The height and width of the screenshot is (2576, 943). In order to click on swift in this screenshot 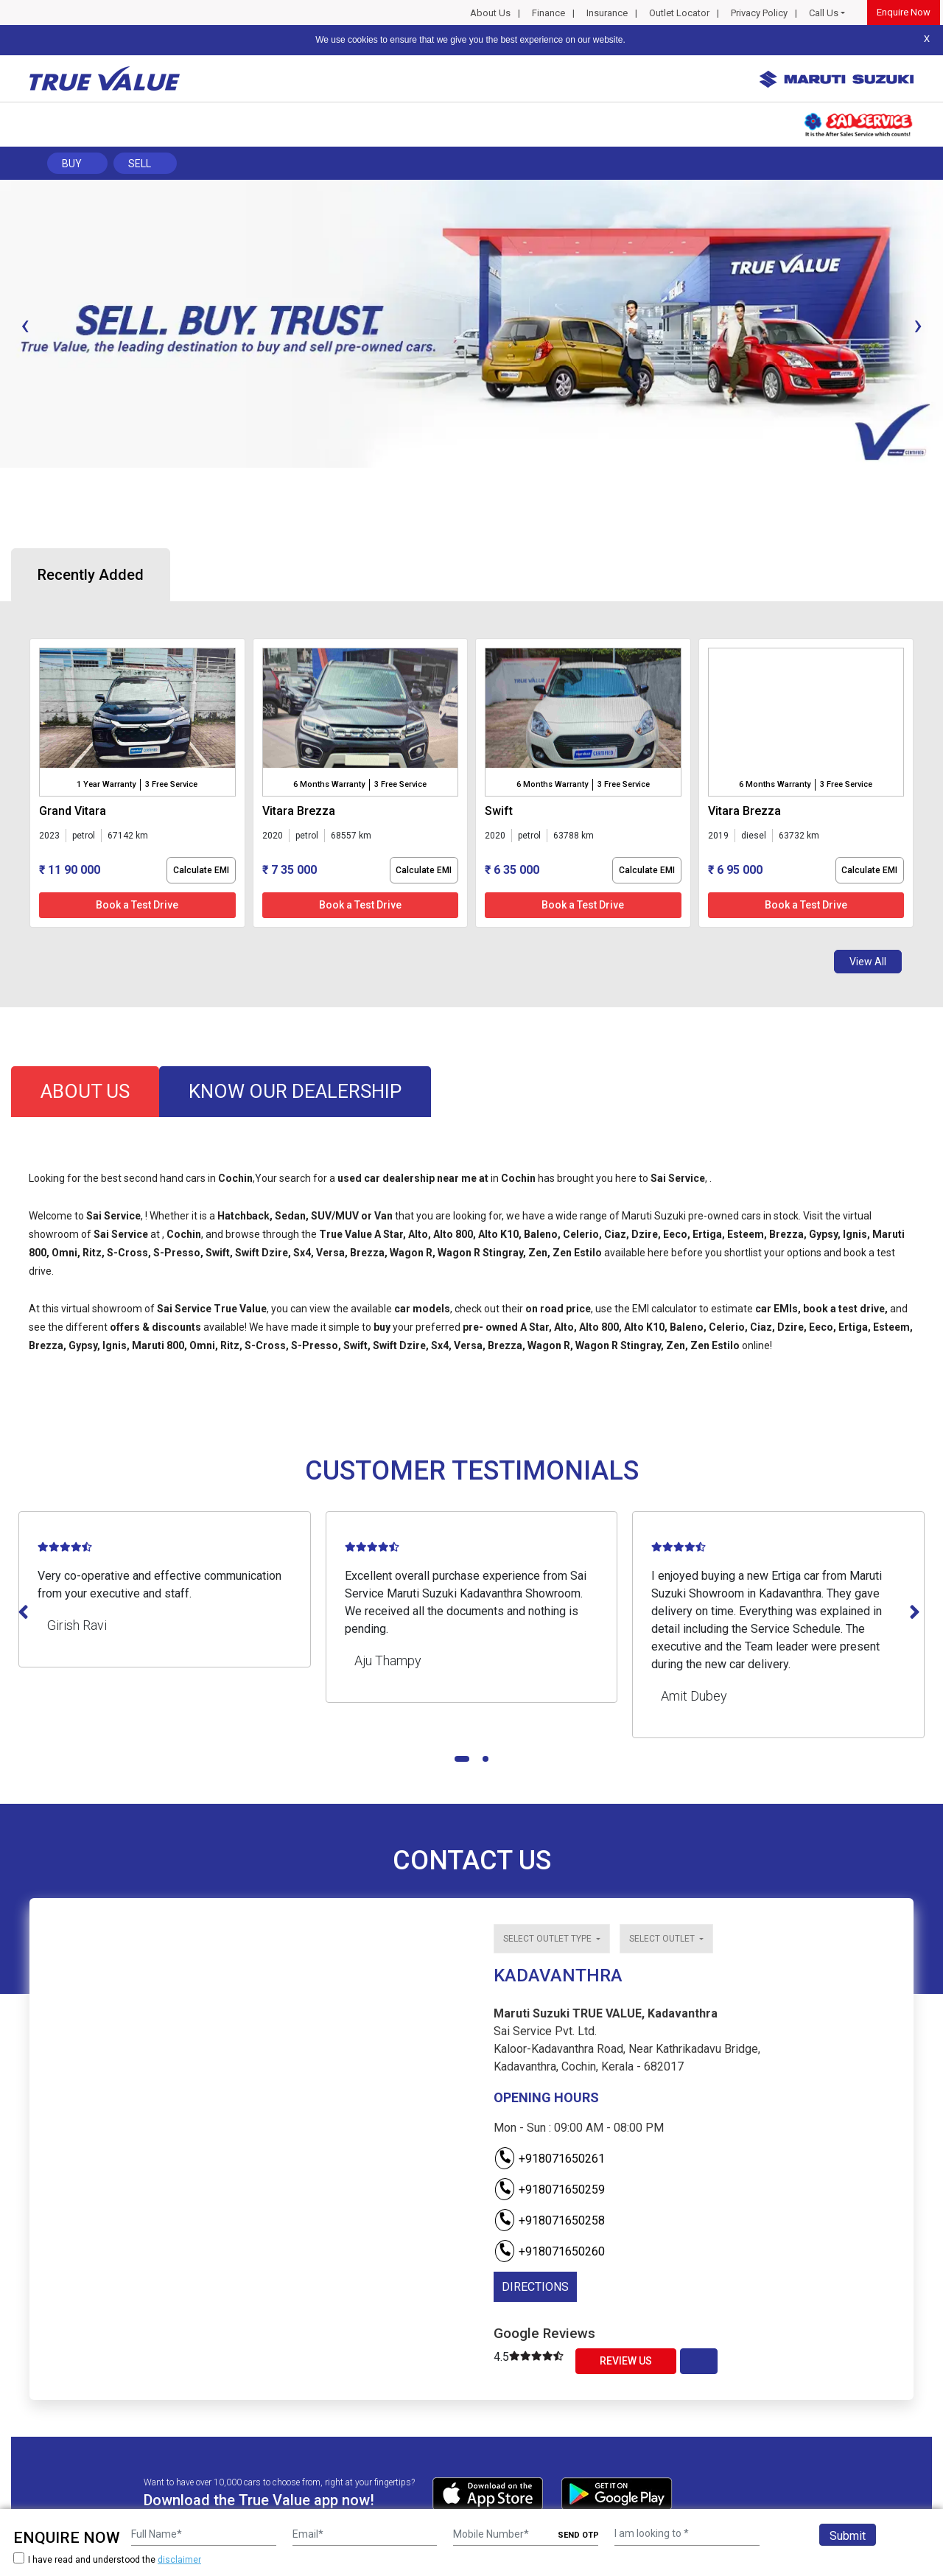, I will do `click(499, 811)`.